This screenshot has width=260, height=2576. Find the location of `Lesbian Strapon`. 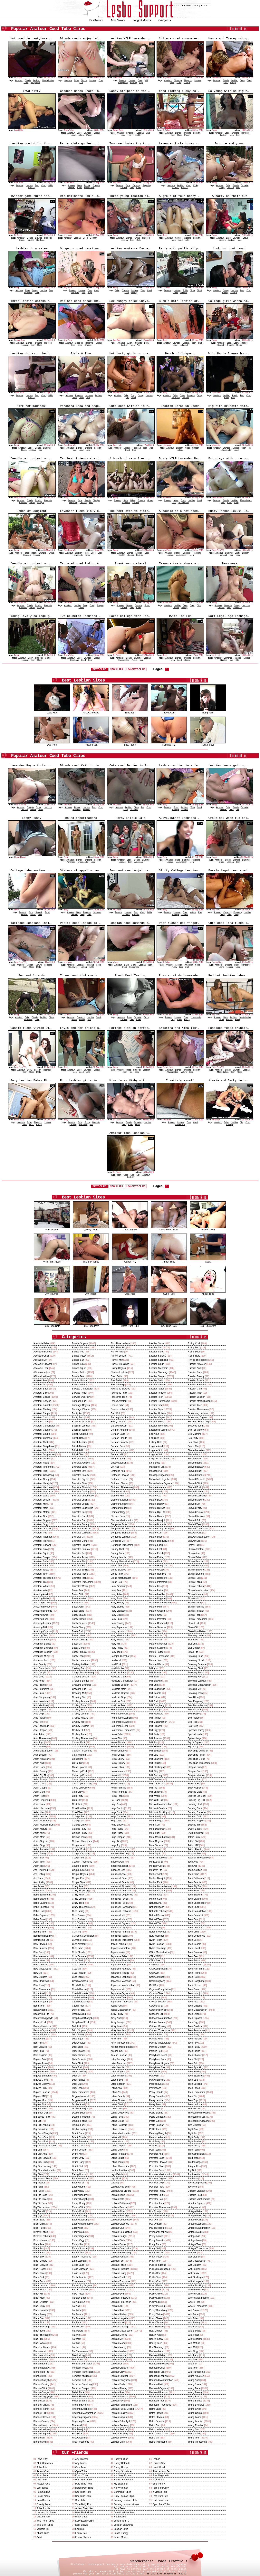

Lesbian Strapon is located at coordinates (157, 1376).